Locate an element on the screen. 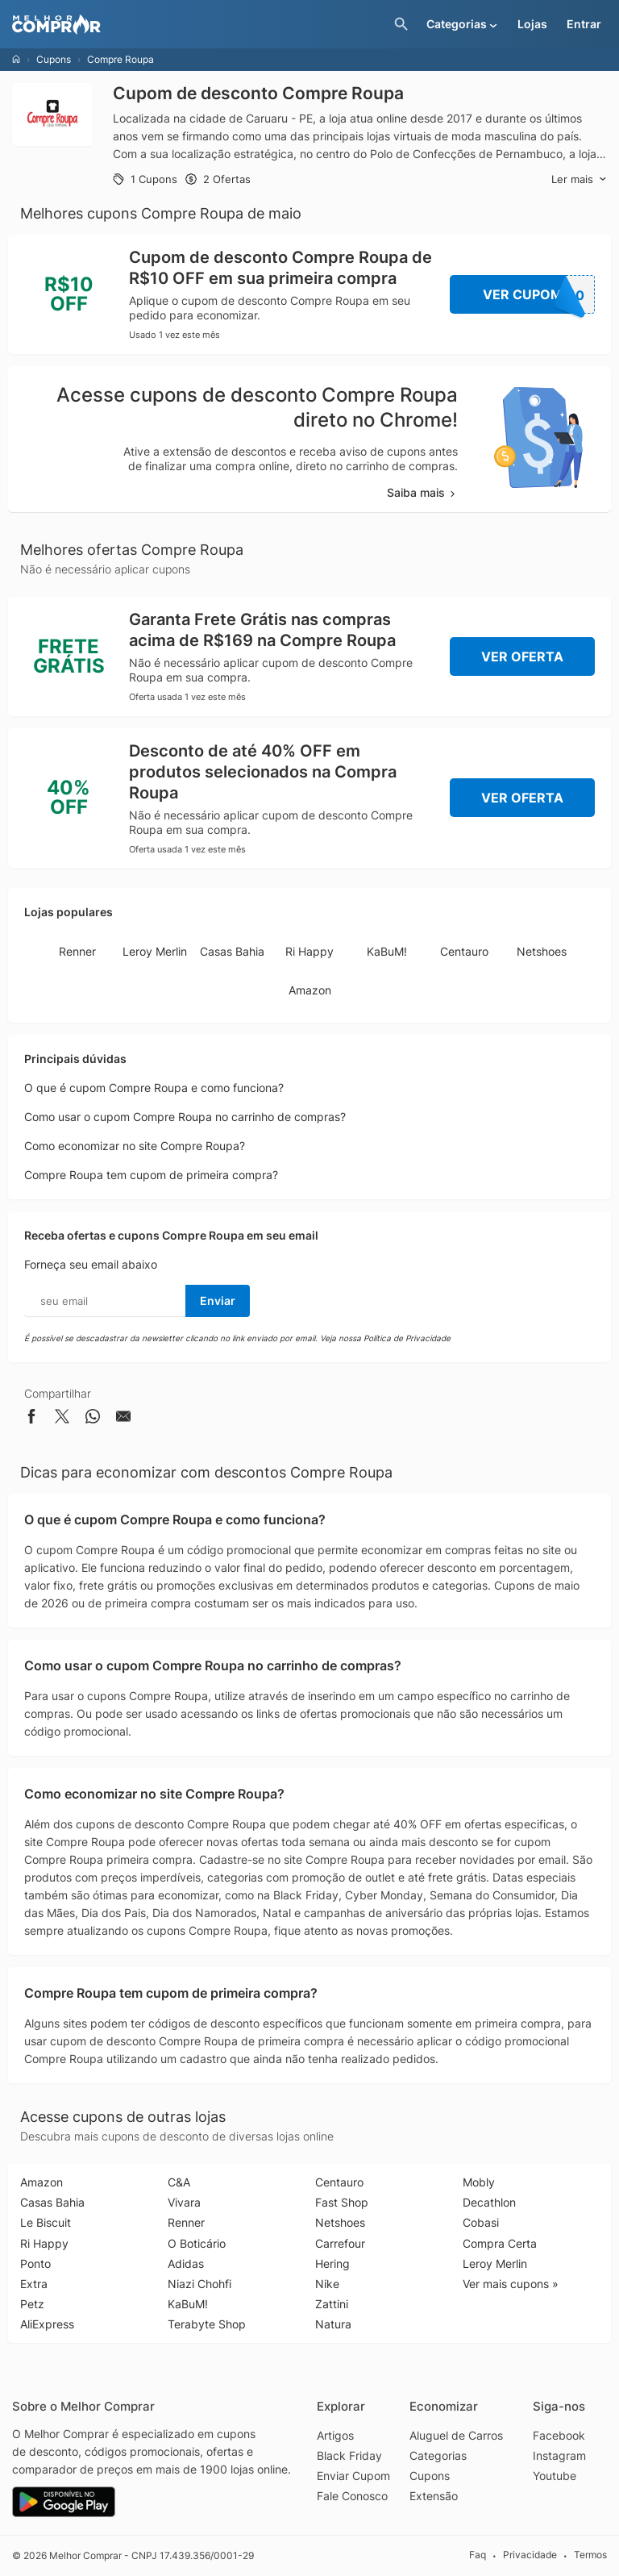  Black Friday is located at coordinates (349, 2455).